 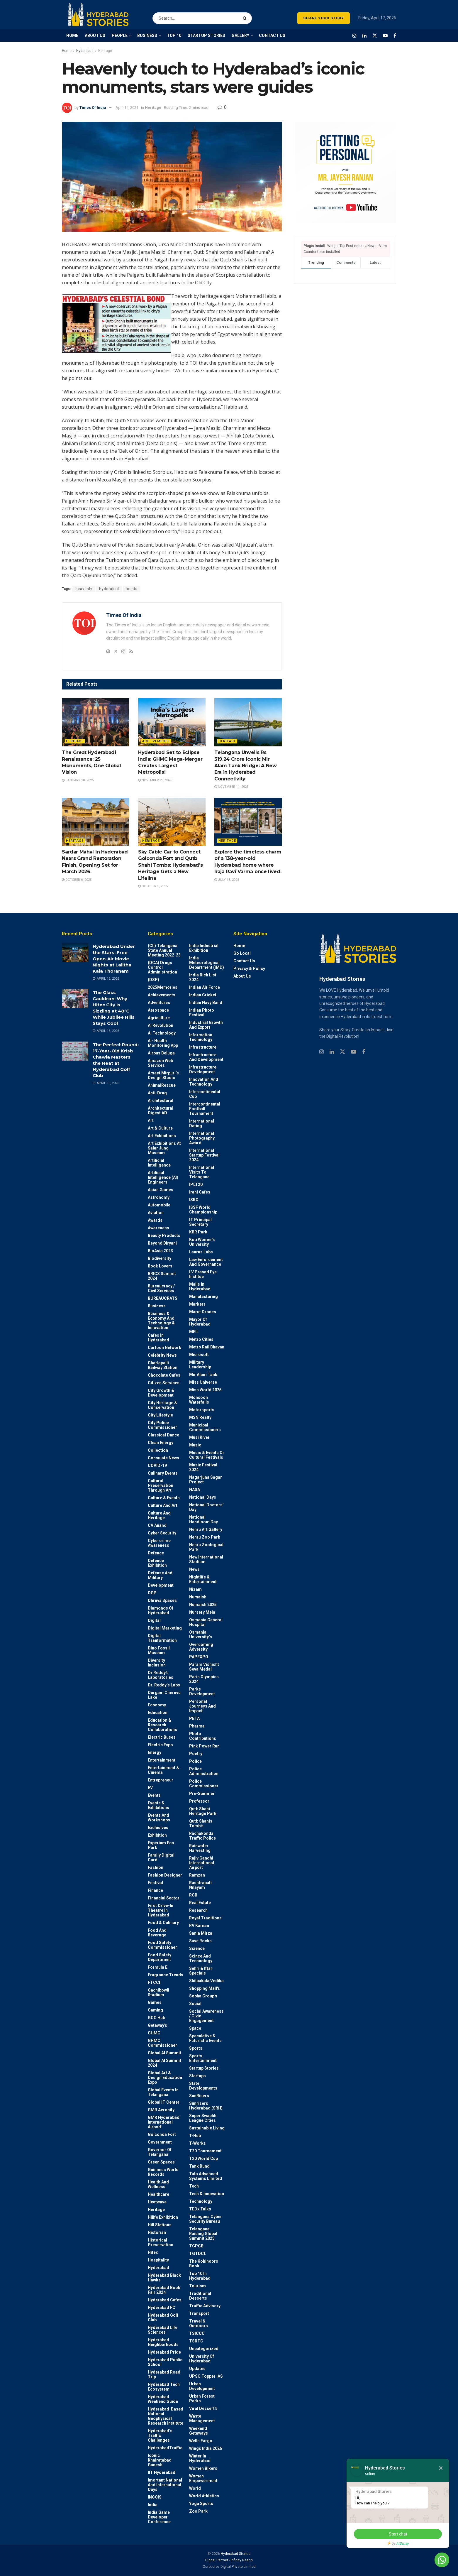 I want to click on EV, so click(x=150, y=1787).